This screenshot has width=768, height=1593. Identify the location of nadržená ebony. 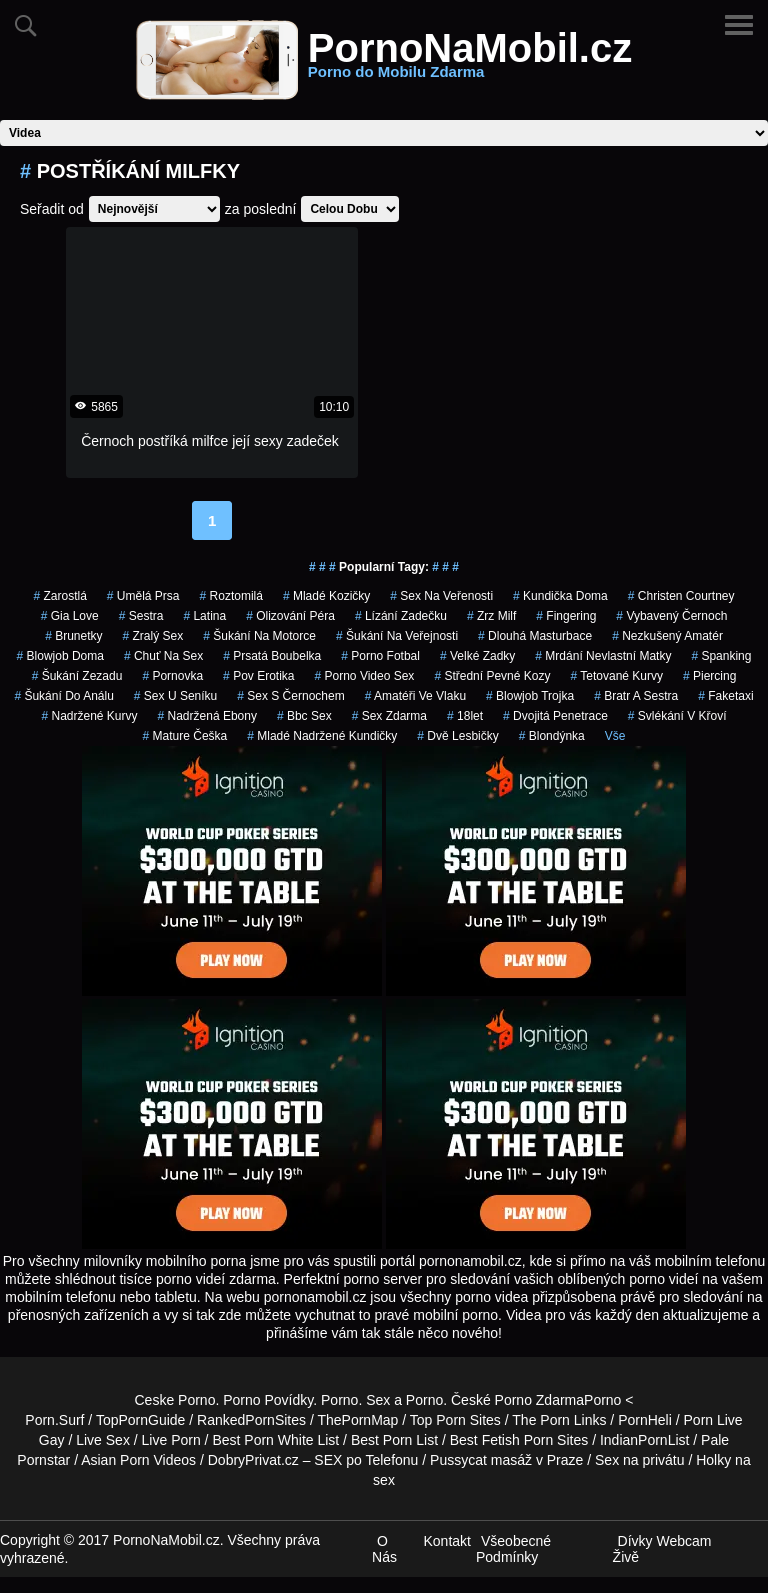
(207, 716).